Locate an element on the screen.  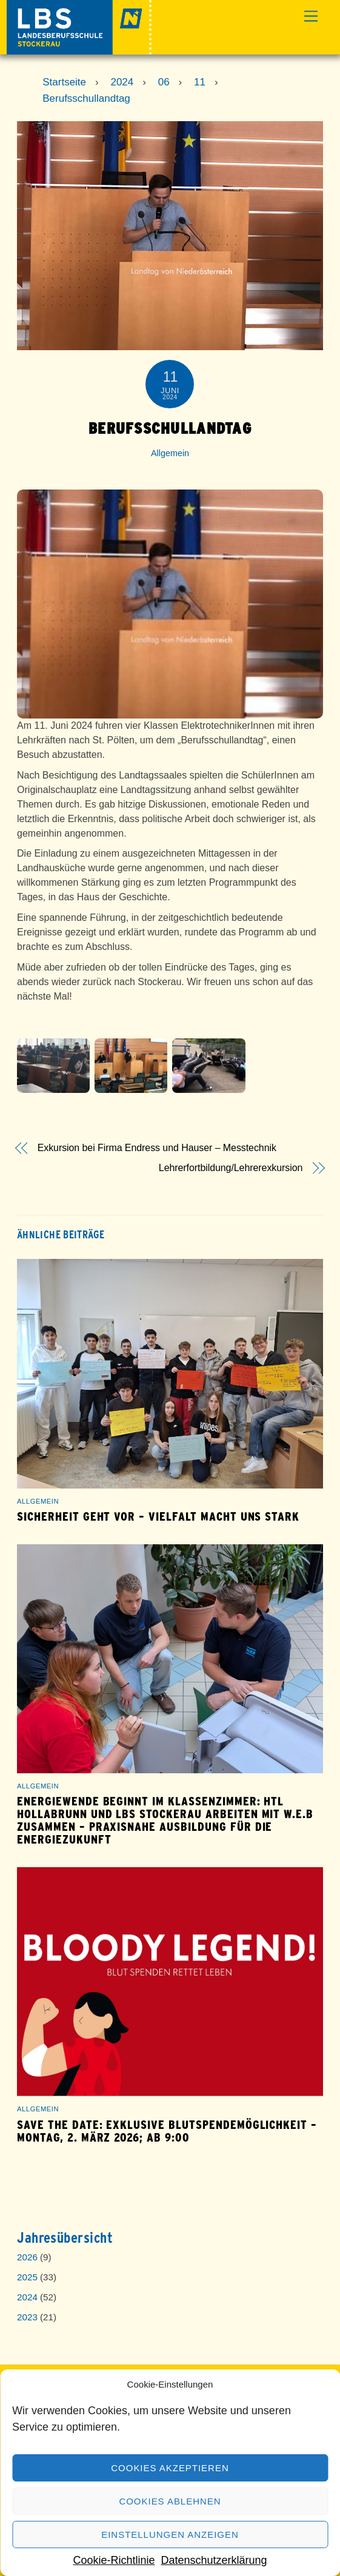
Einstellungen anzeigen is located at coordinates (170, 2534).